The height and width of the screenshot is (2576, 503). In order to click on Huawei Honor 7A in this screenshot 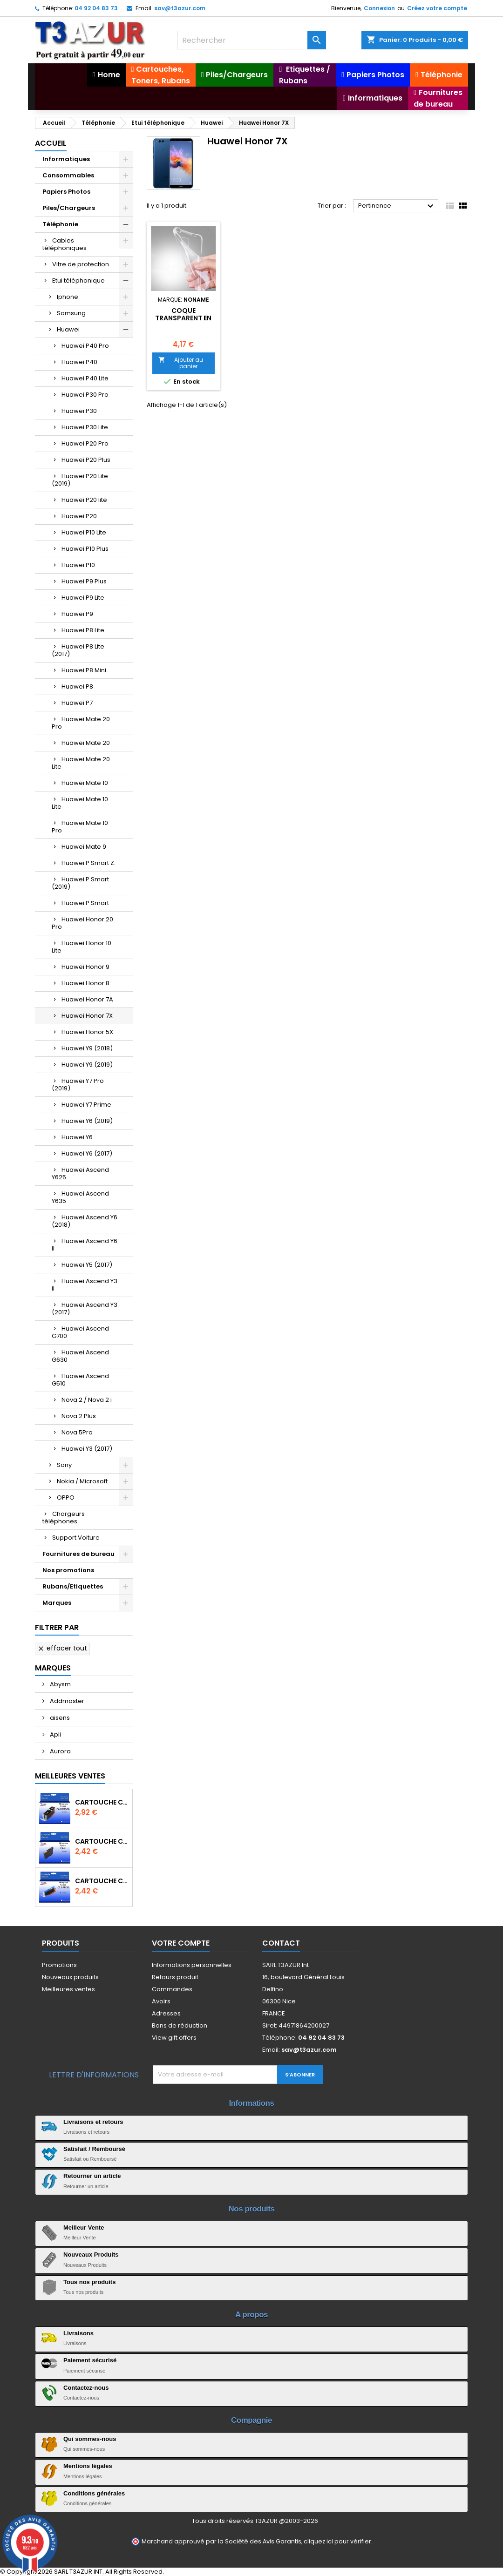, I will do `click(87, 999)`.